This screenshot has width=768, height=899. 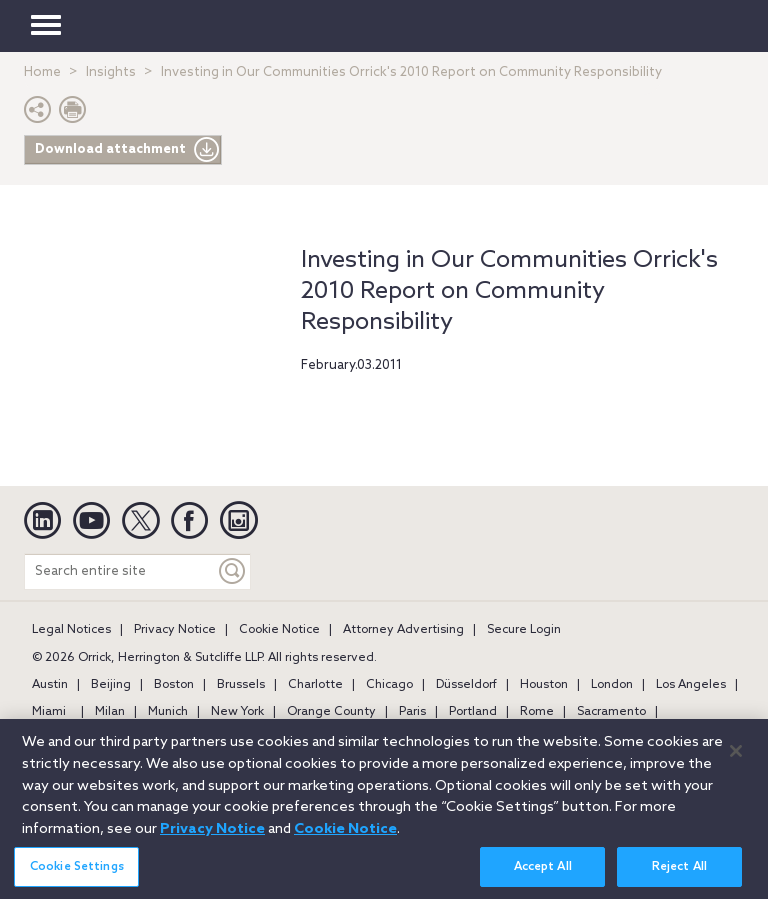 I want to click on Austin, so click(x=50, y=685).